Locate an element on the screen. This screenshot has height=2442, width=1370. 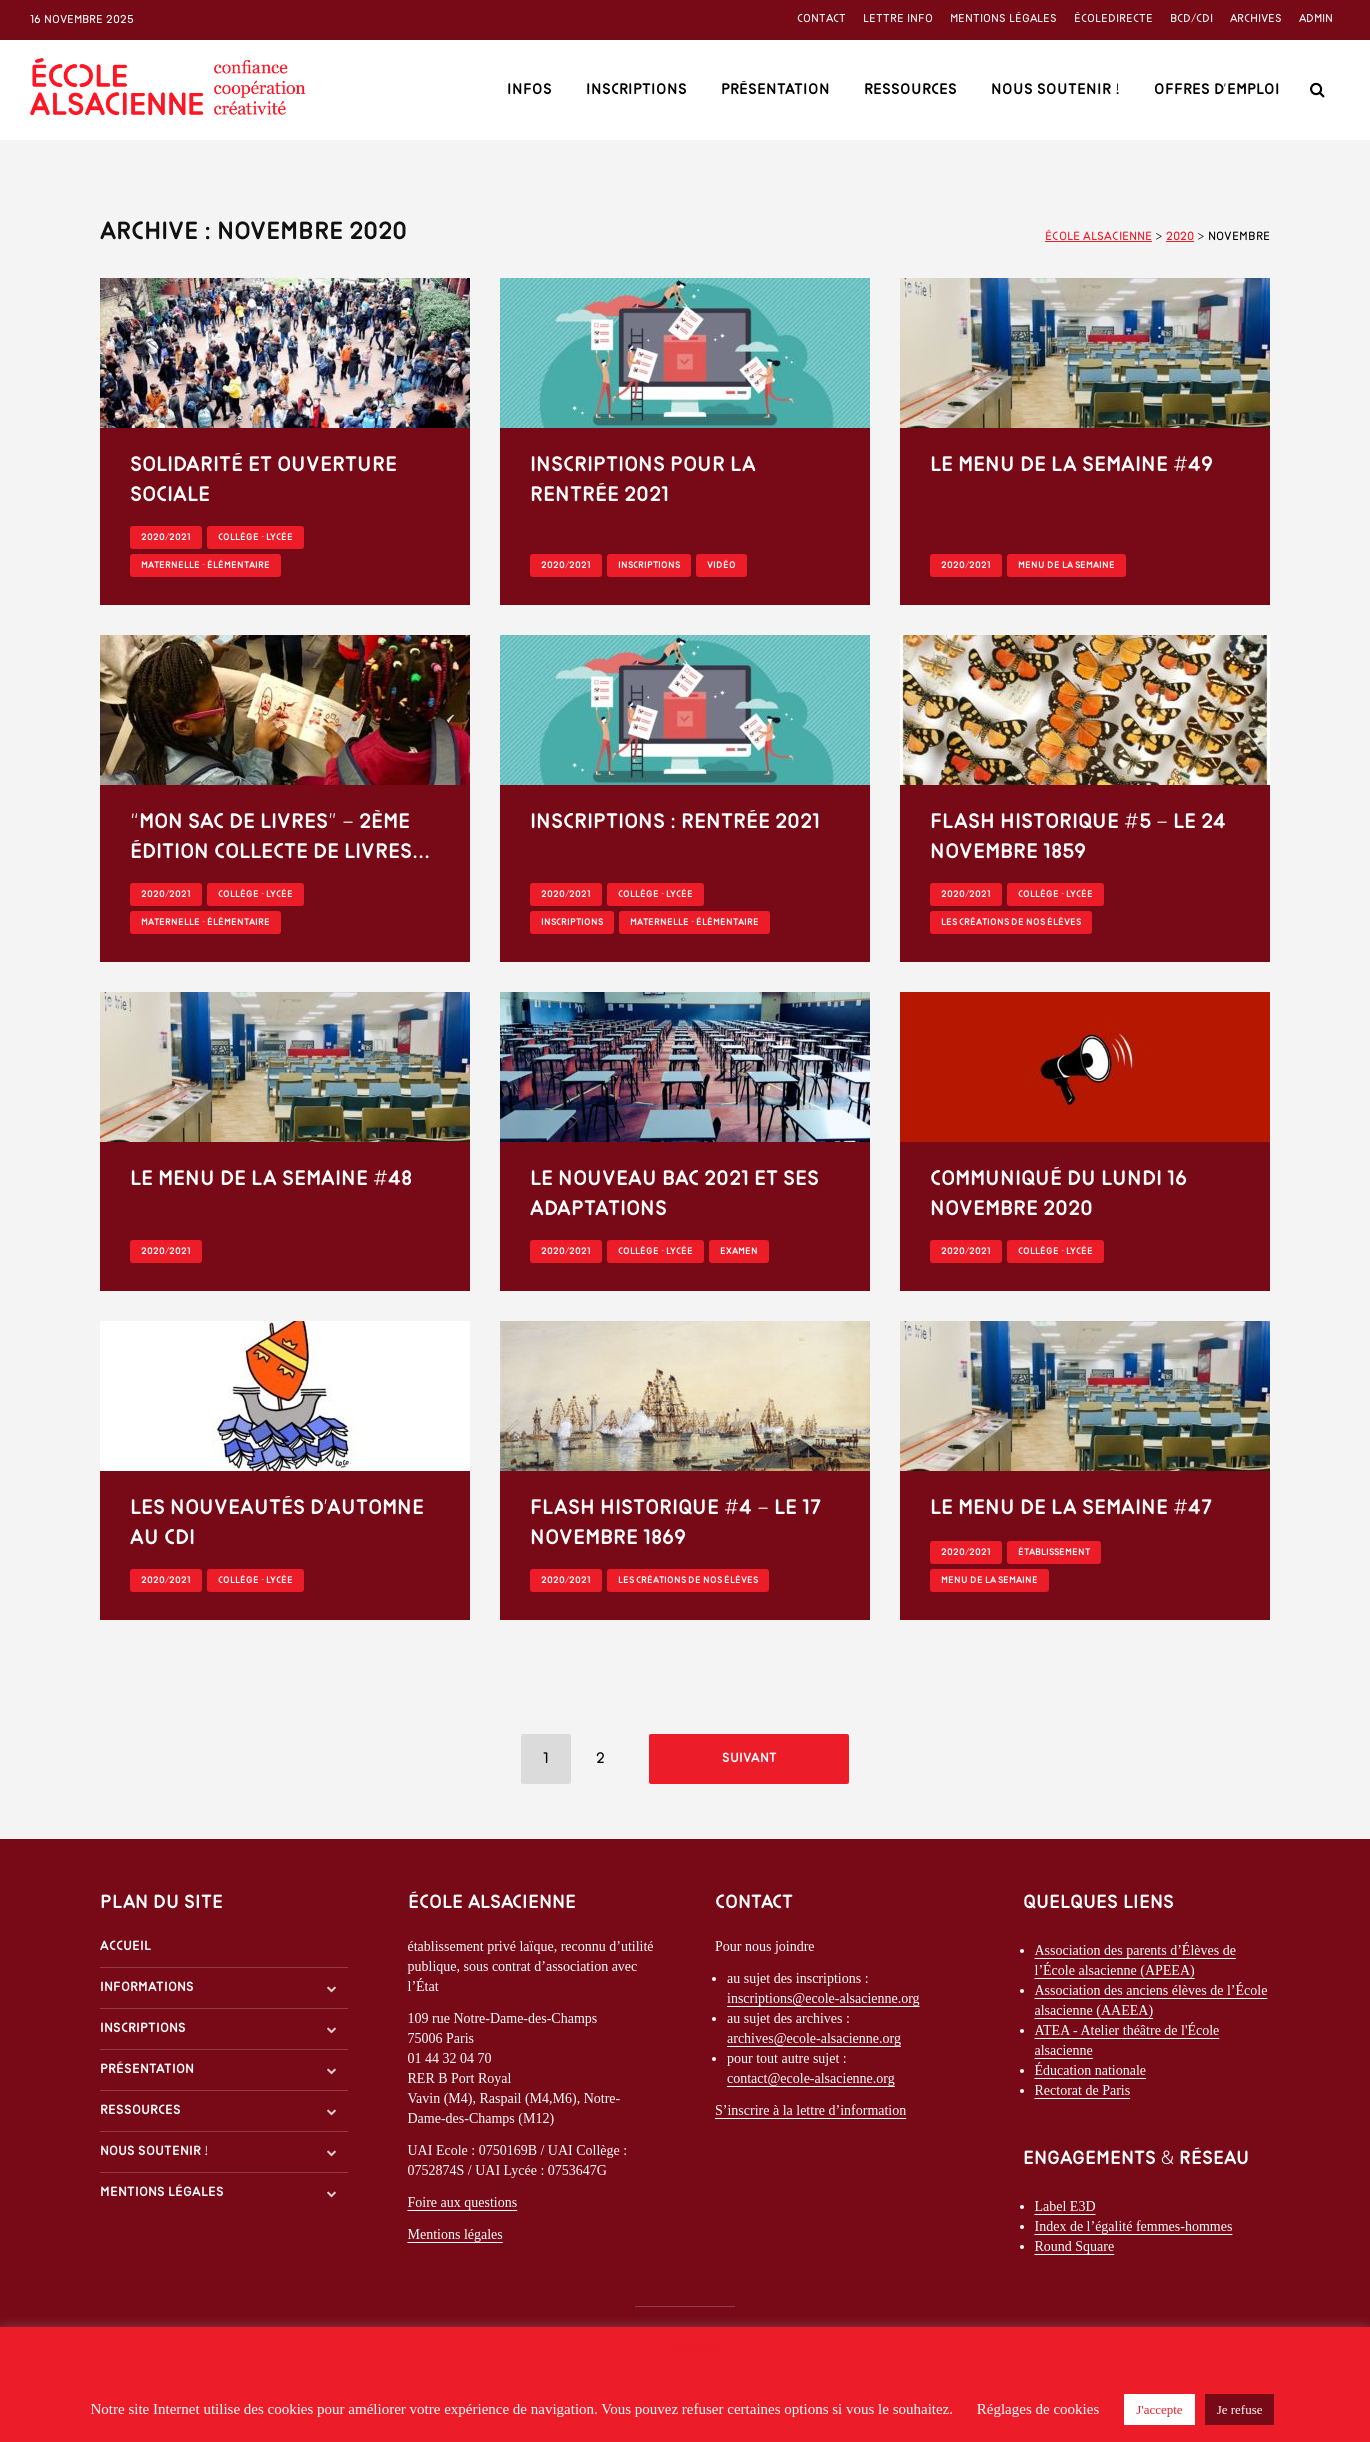
Mentions légales is located at coordinates (1003, 19).